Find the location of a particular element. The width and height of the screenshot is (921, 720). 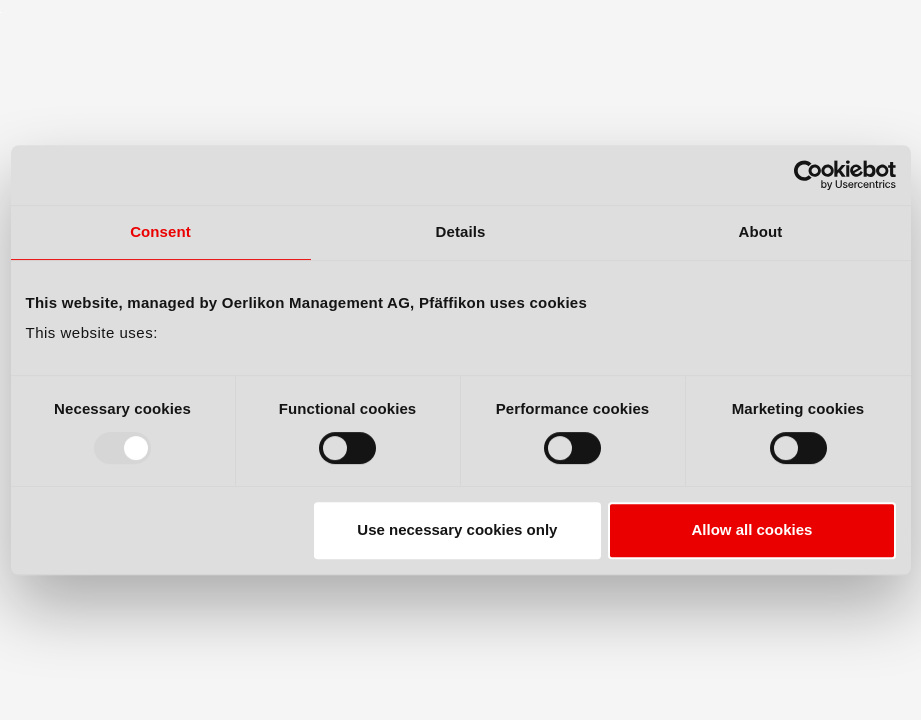

About [tab] is located at coordinates (761, 231).